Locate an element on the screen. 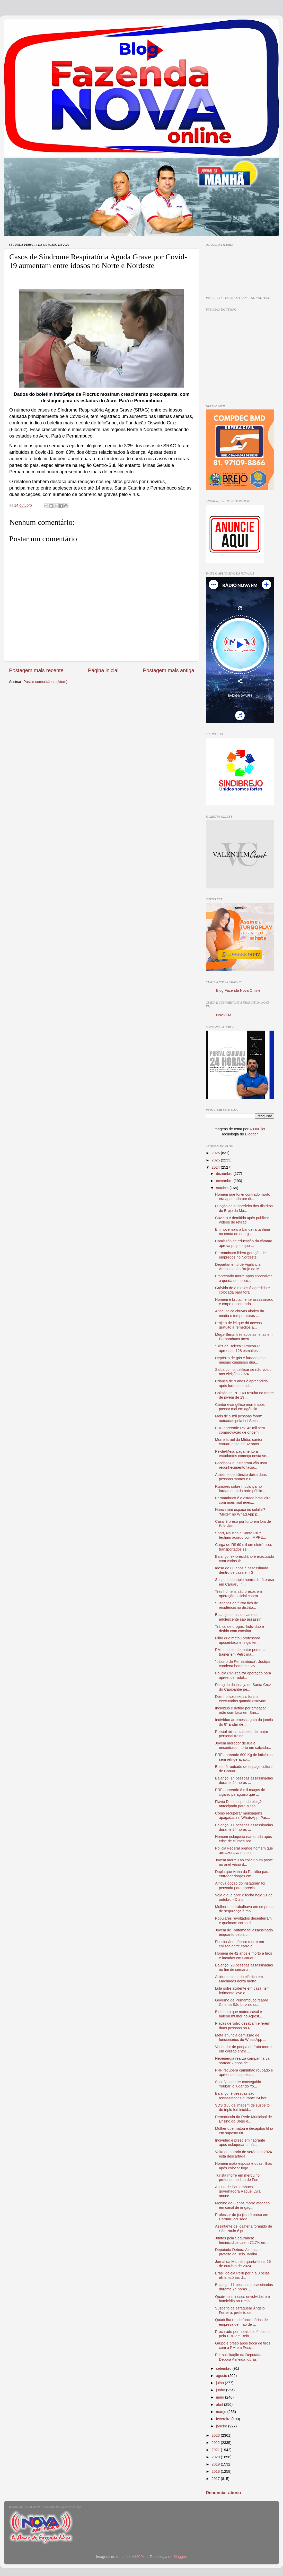 Image resolution: width=283 pixels, height=2576 pixels. Blog Fazenda Nova Online is located at coordinates (238, 990).